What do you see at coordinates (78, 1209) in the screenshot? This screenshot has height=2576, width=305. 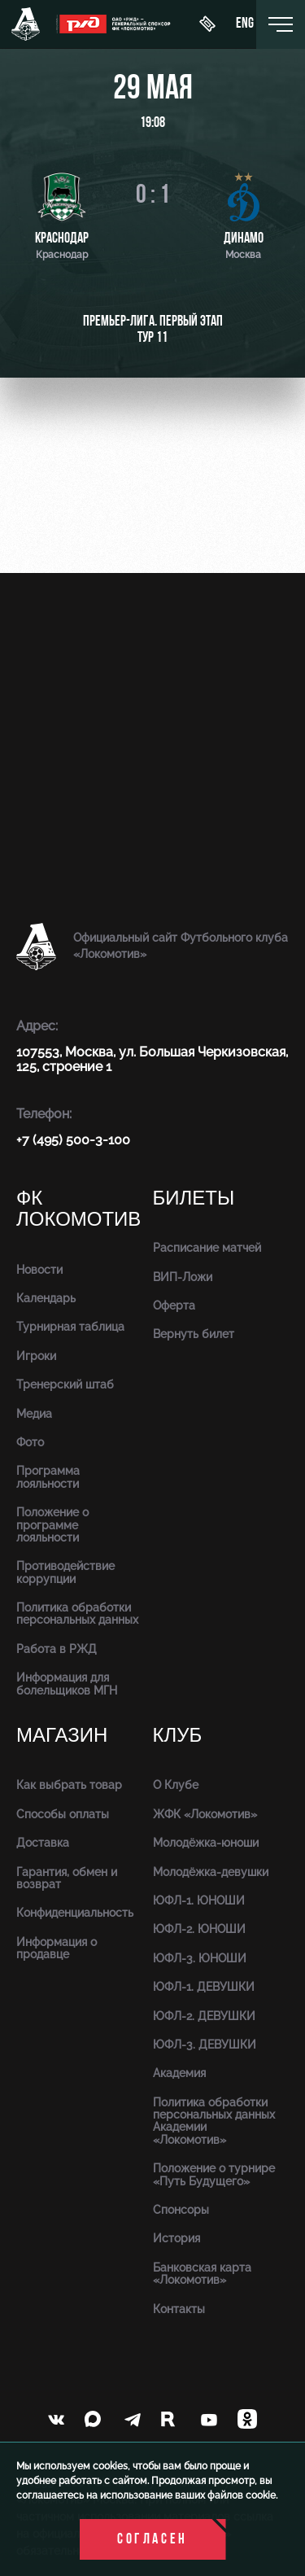 I see `ФК Локомотив` at bounding box center [78, 1209].